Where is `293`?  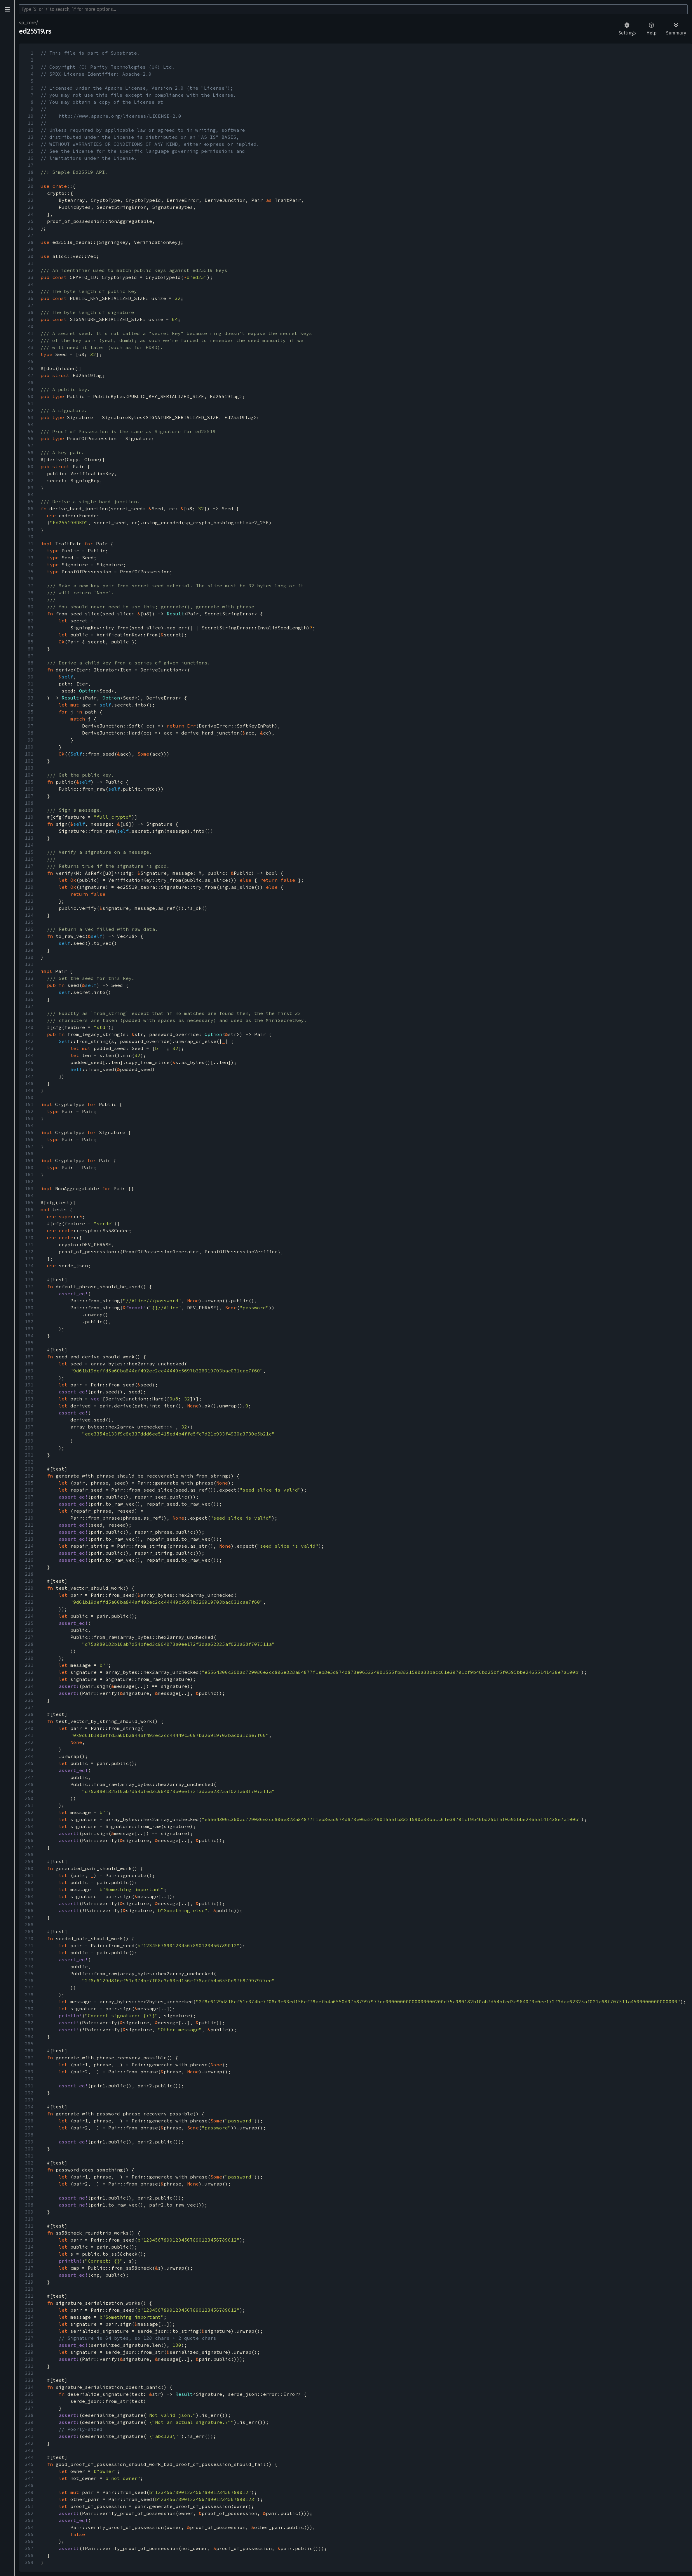
293 is located at coordinates (29, 2100).